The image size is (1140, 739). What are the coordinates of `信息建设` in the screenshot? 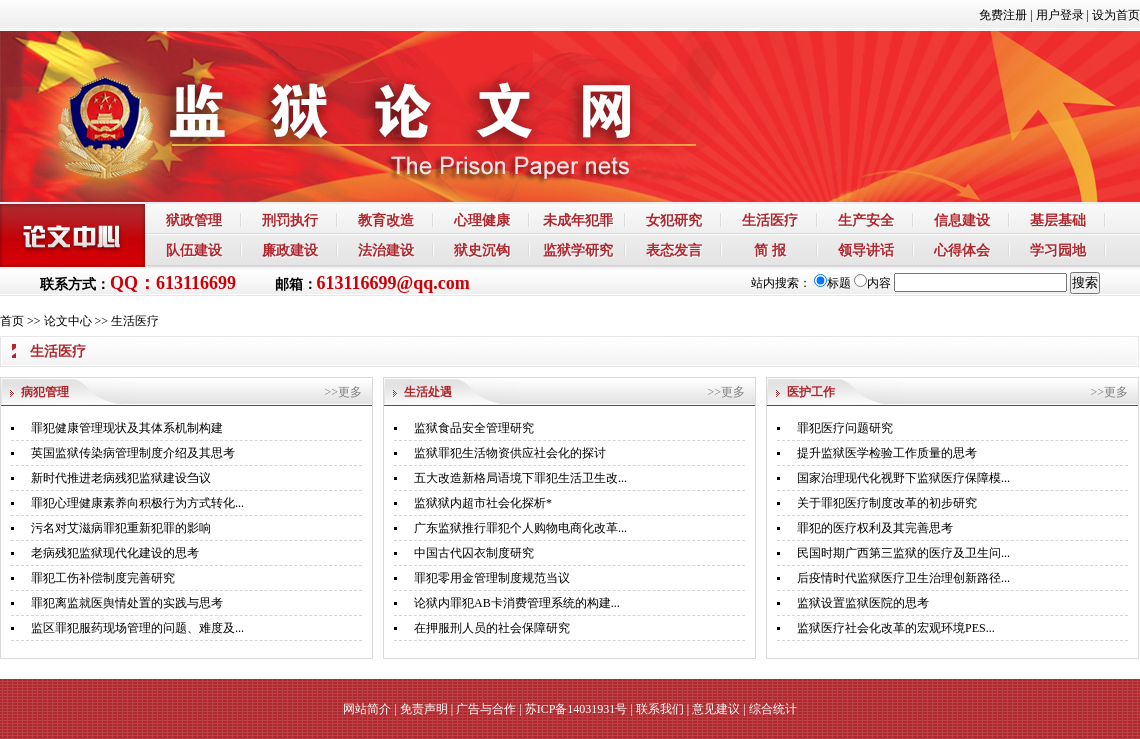 It's located at (962, 220).